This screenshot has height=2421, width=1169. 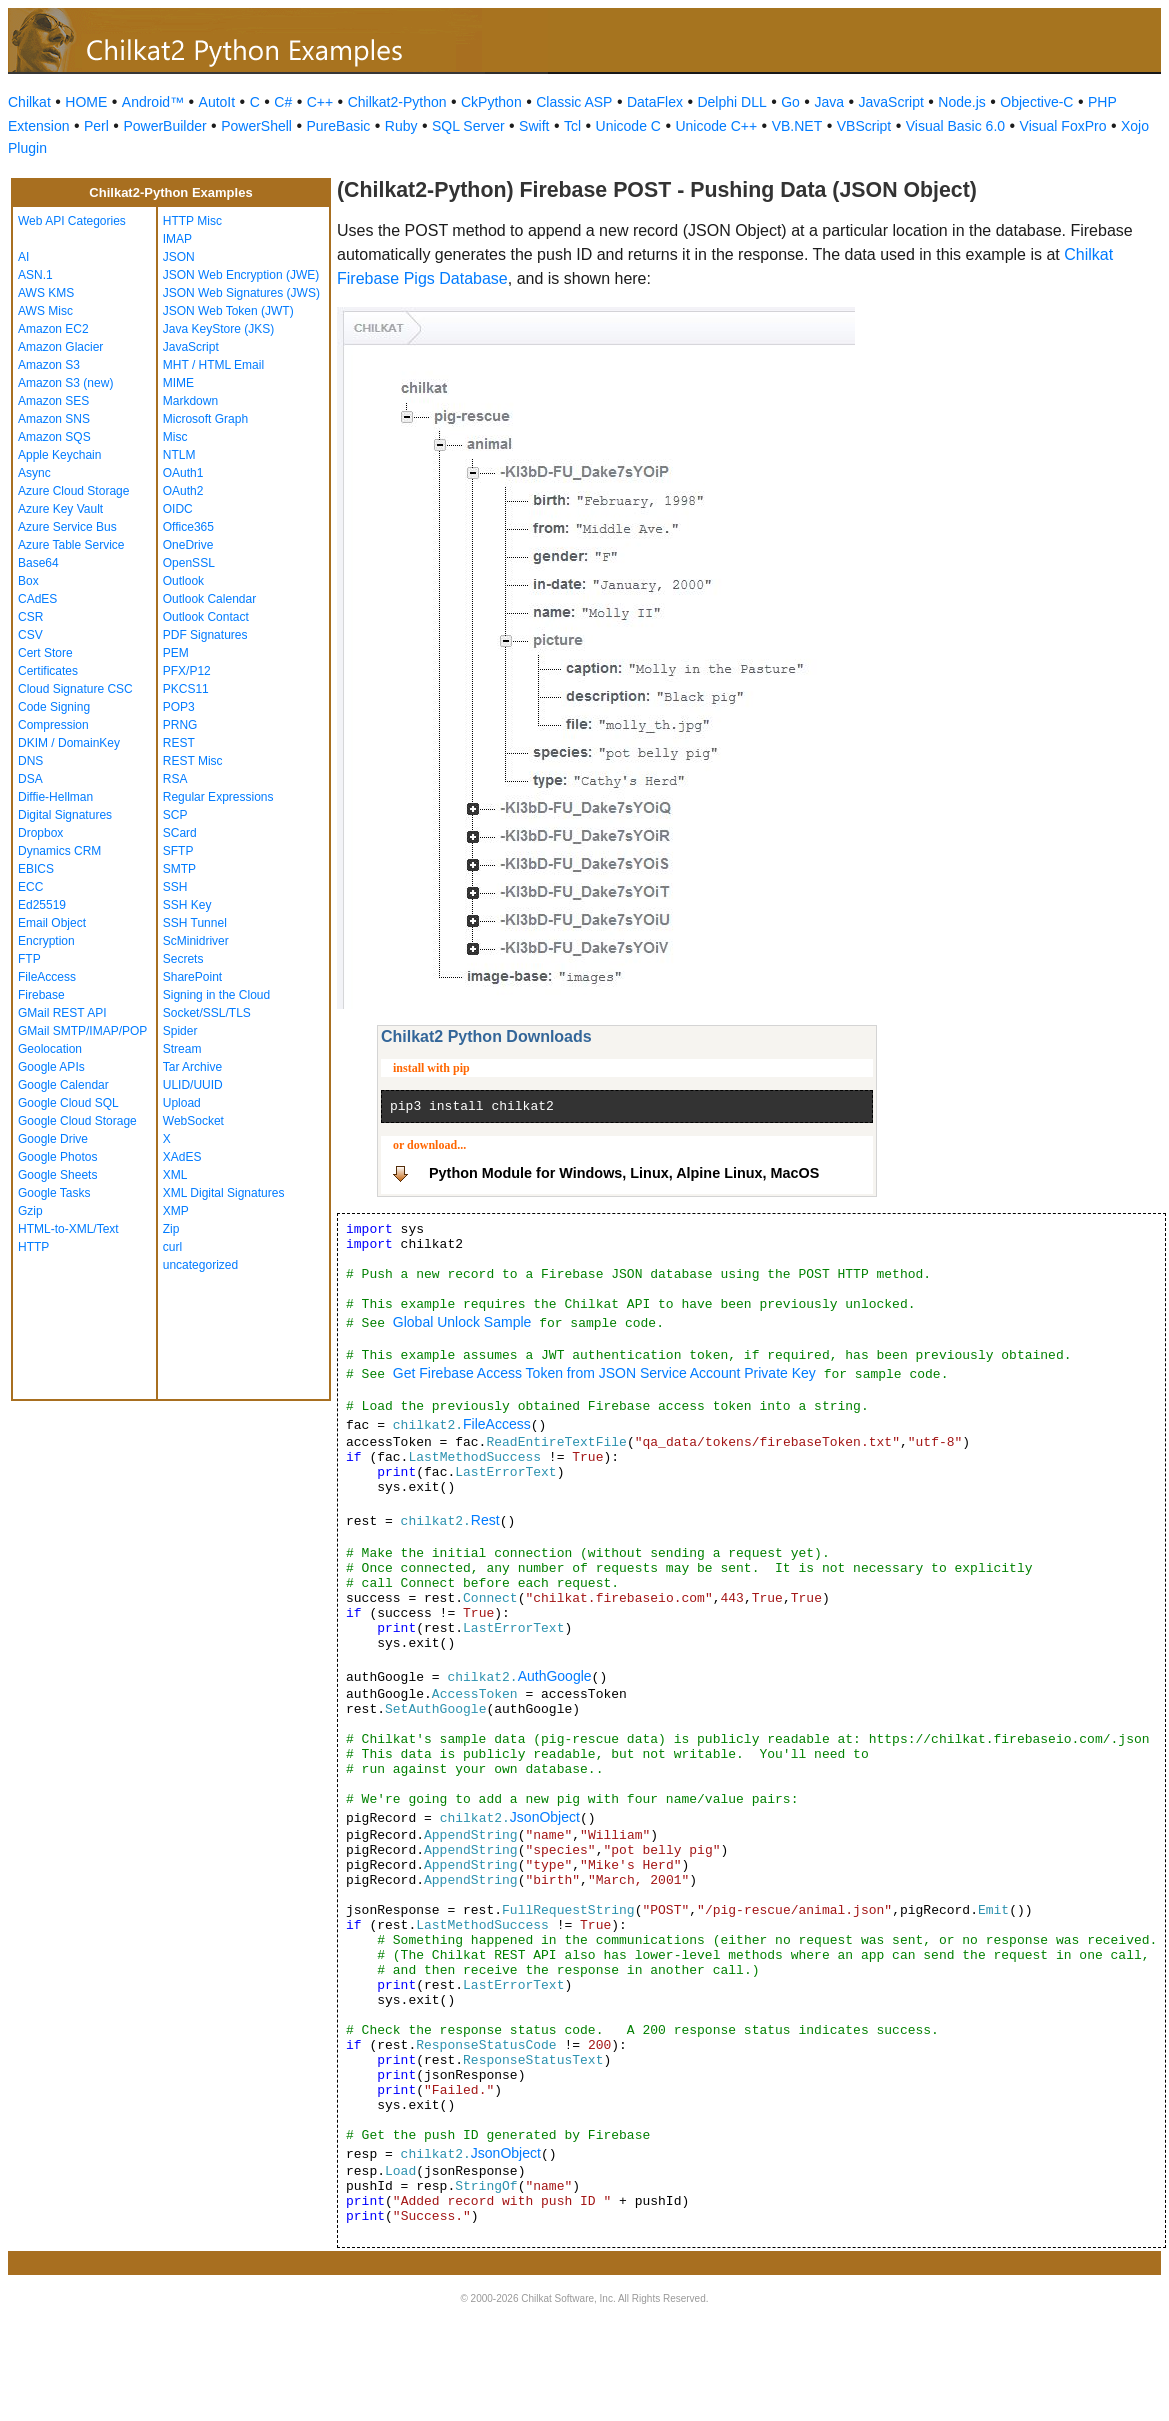 I want to click on HTTP Misc, so click(x=192, y=221).